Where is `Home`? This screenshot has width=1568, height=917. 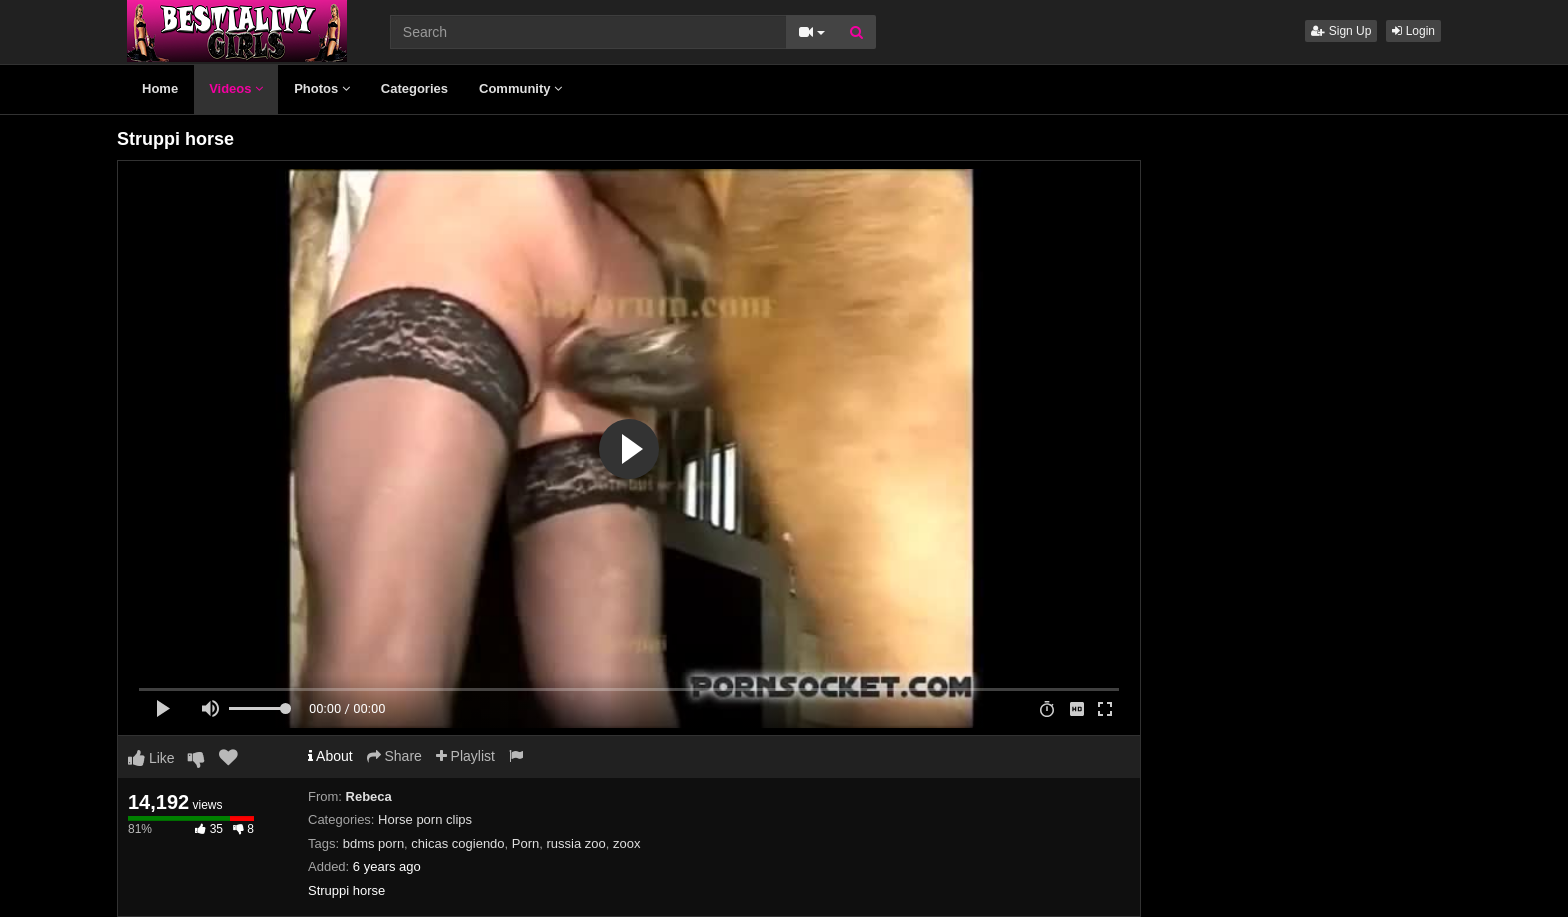 Home is located at coordinates (160, 88).